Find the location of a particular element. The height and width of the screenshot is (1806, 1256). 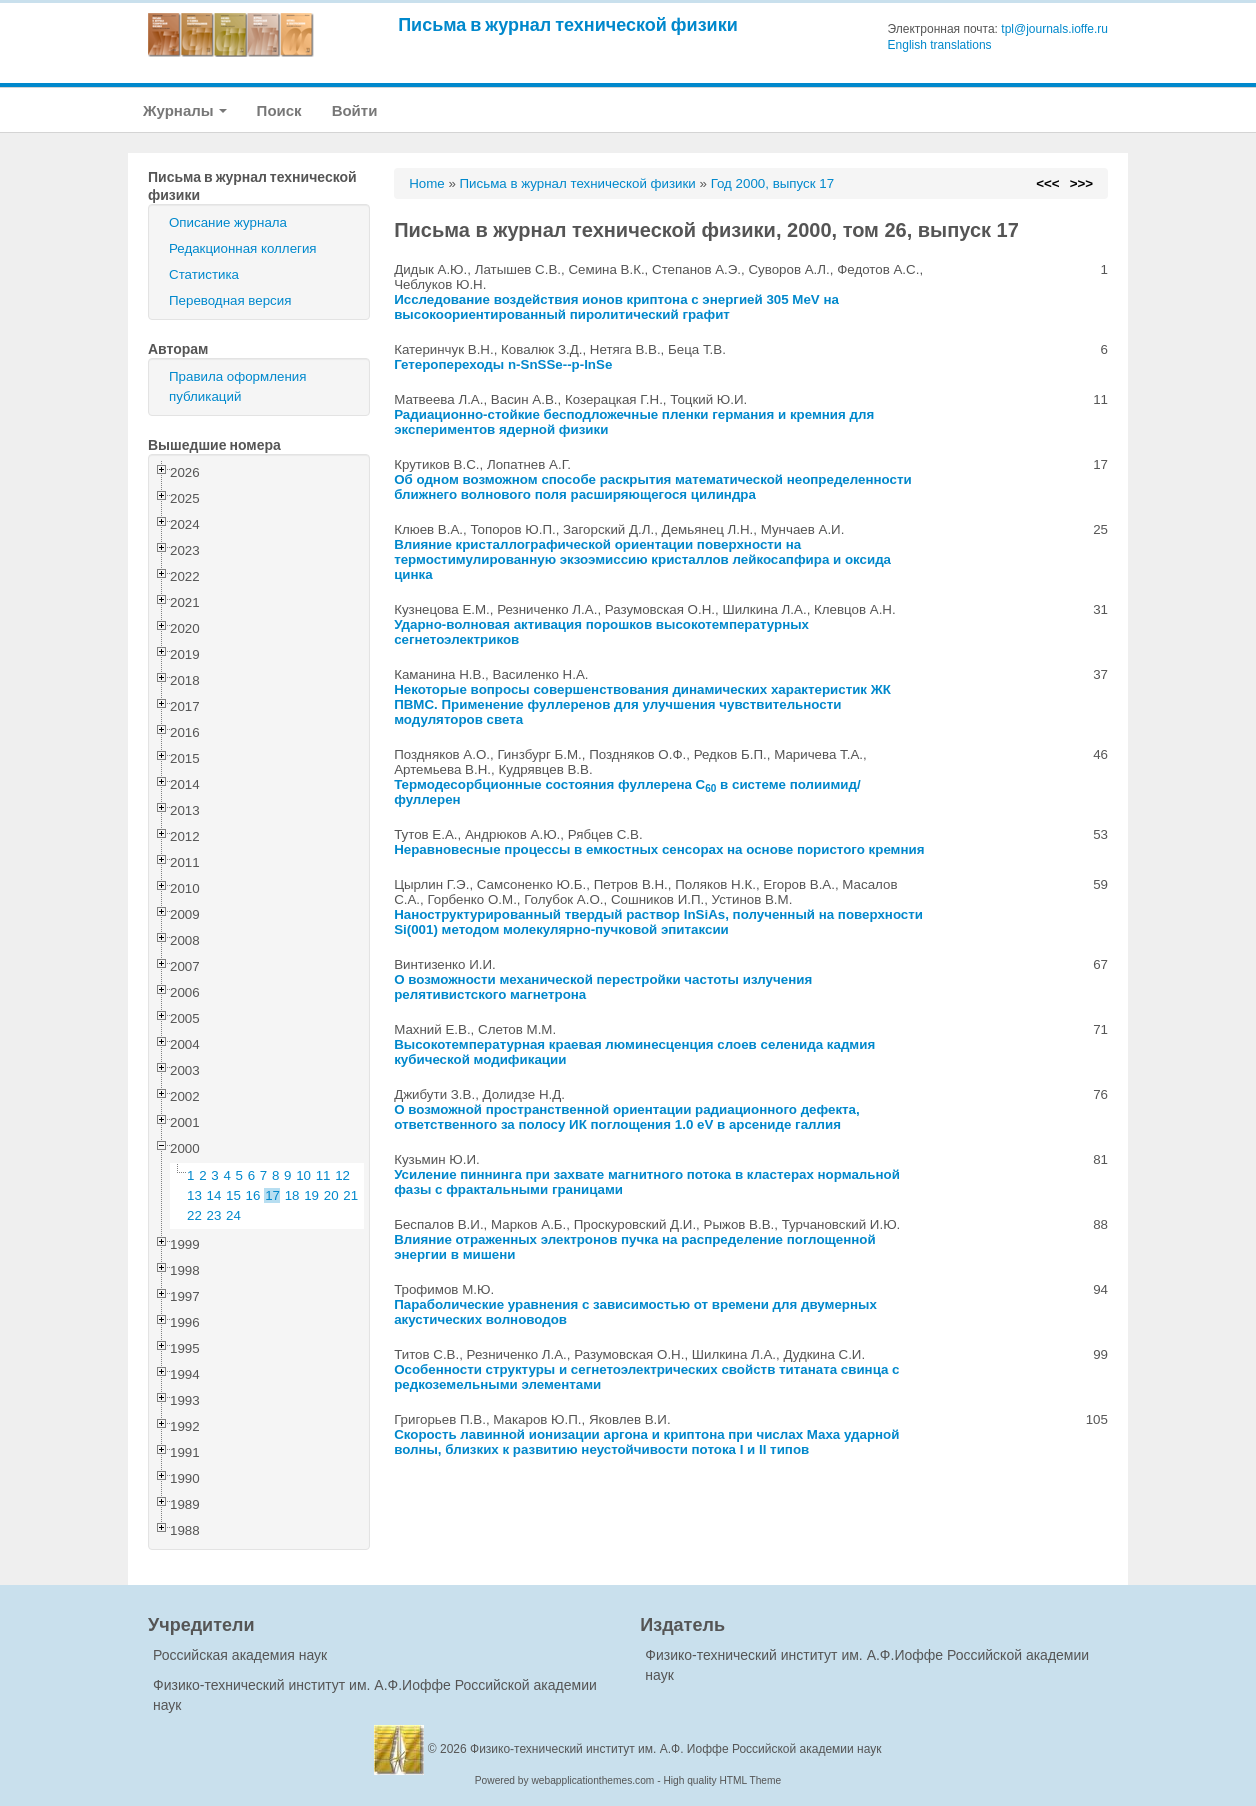

19 is located at coordinates (311, 1195).